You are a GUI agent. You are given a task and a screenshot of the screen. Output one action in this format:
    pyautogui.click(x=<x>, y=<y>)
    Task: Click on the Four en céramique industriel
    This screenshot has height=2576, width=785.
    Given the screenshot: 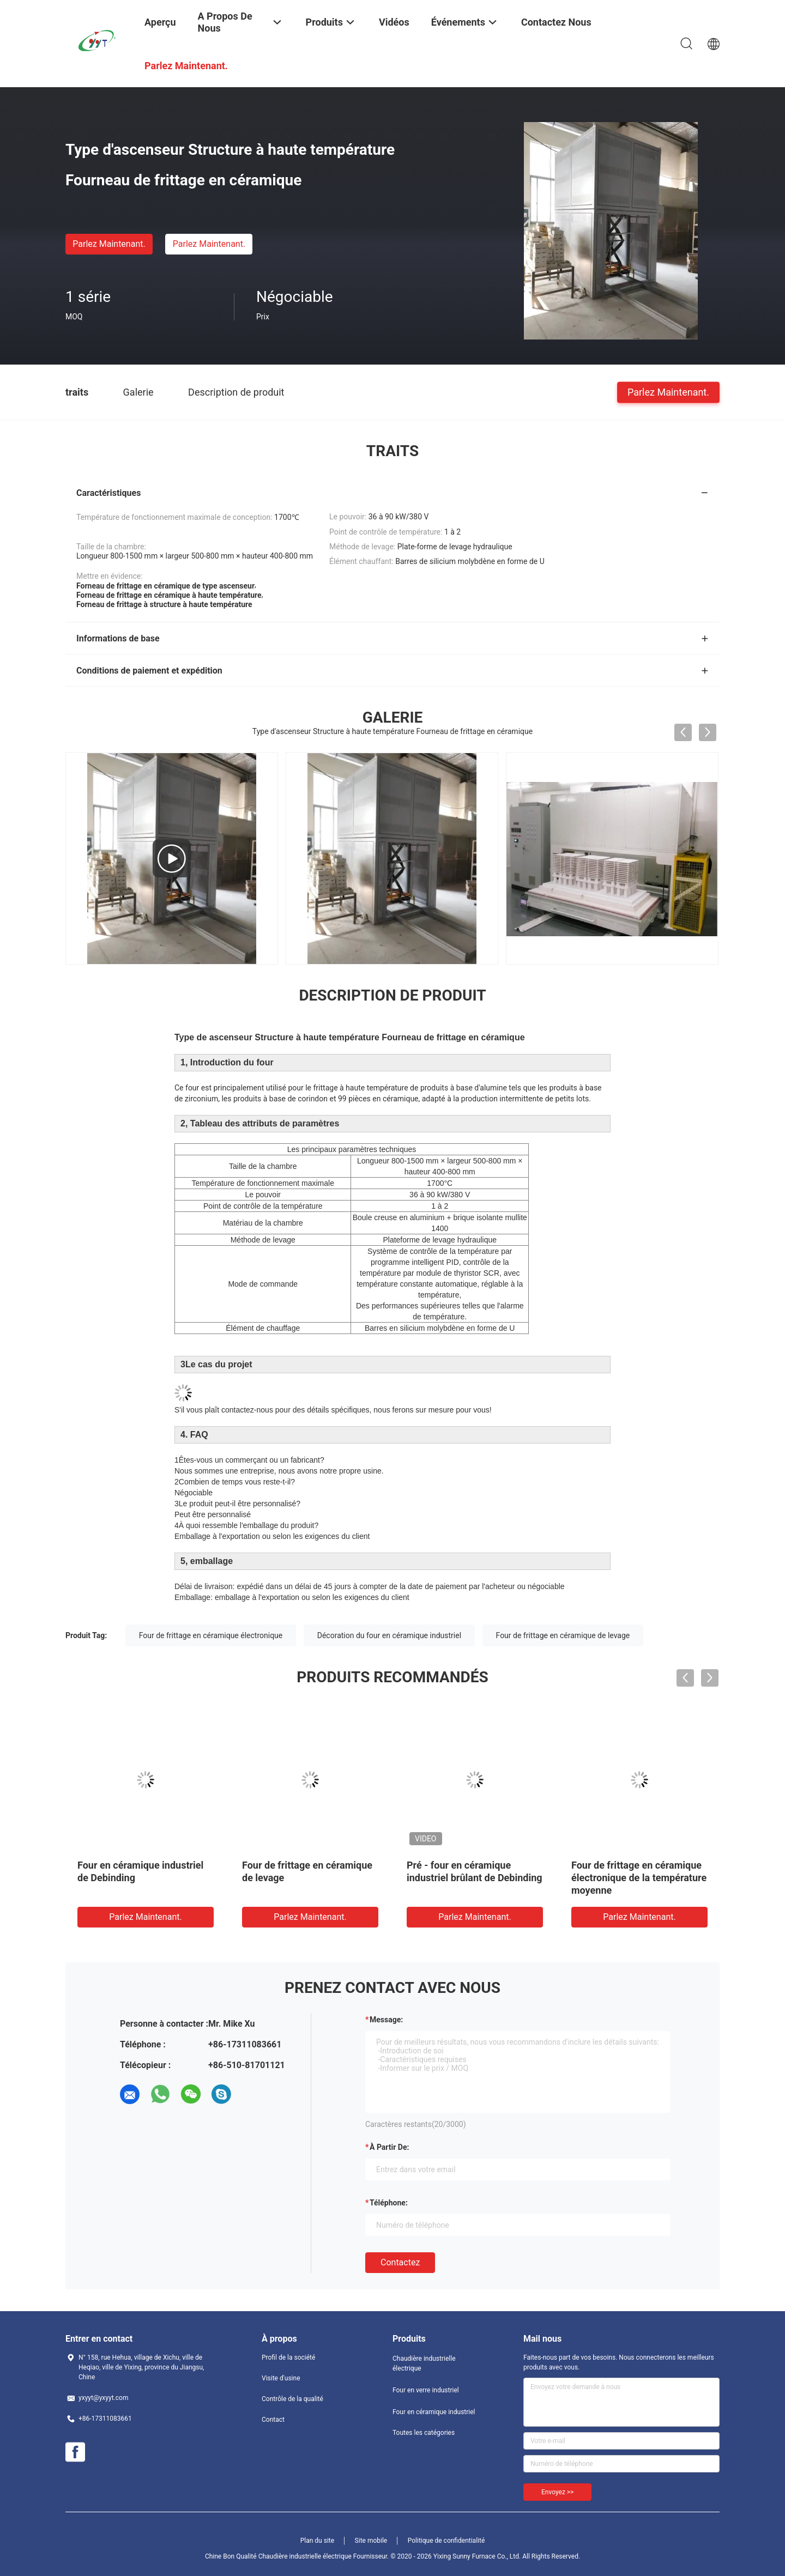 What is the action you would take?
    pyautogui.click(x=433, y=2412)
    